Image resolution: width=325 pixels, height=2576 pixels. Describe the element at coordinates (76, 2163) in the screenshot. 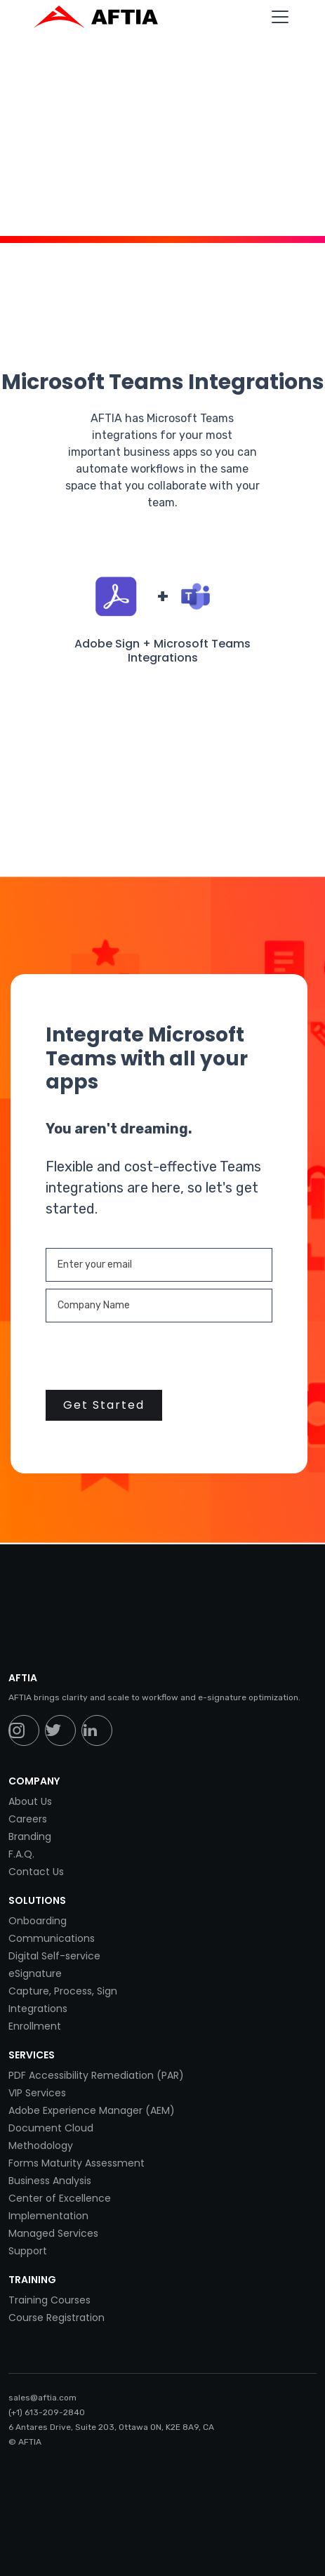

I see `Forms Maturity Assessment` at that location.